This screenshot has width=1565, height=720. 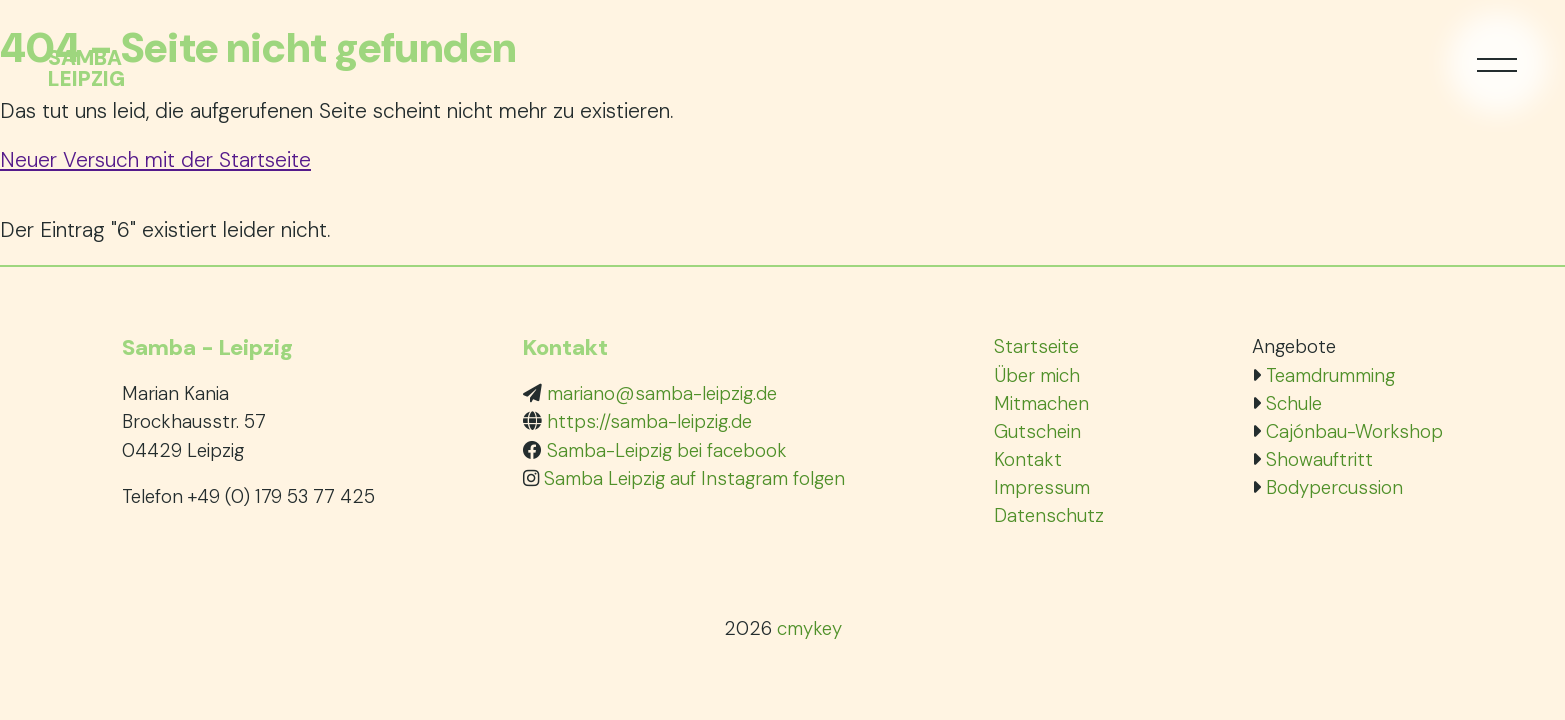 I want to click on Gutschein, so click(x=1037, y=431).